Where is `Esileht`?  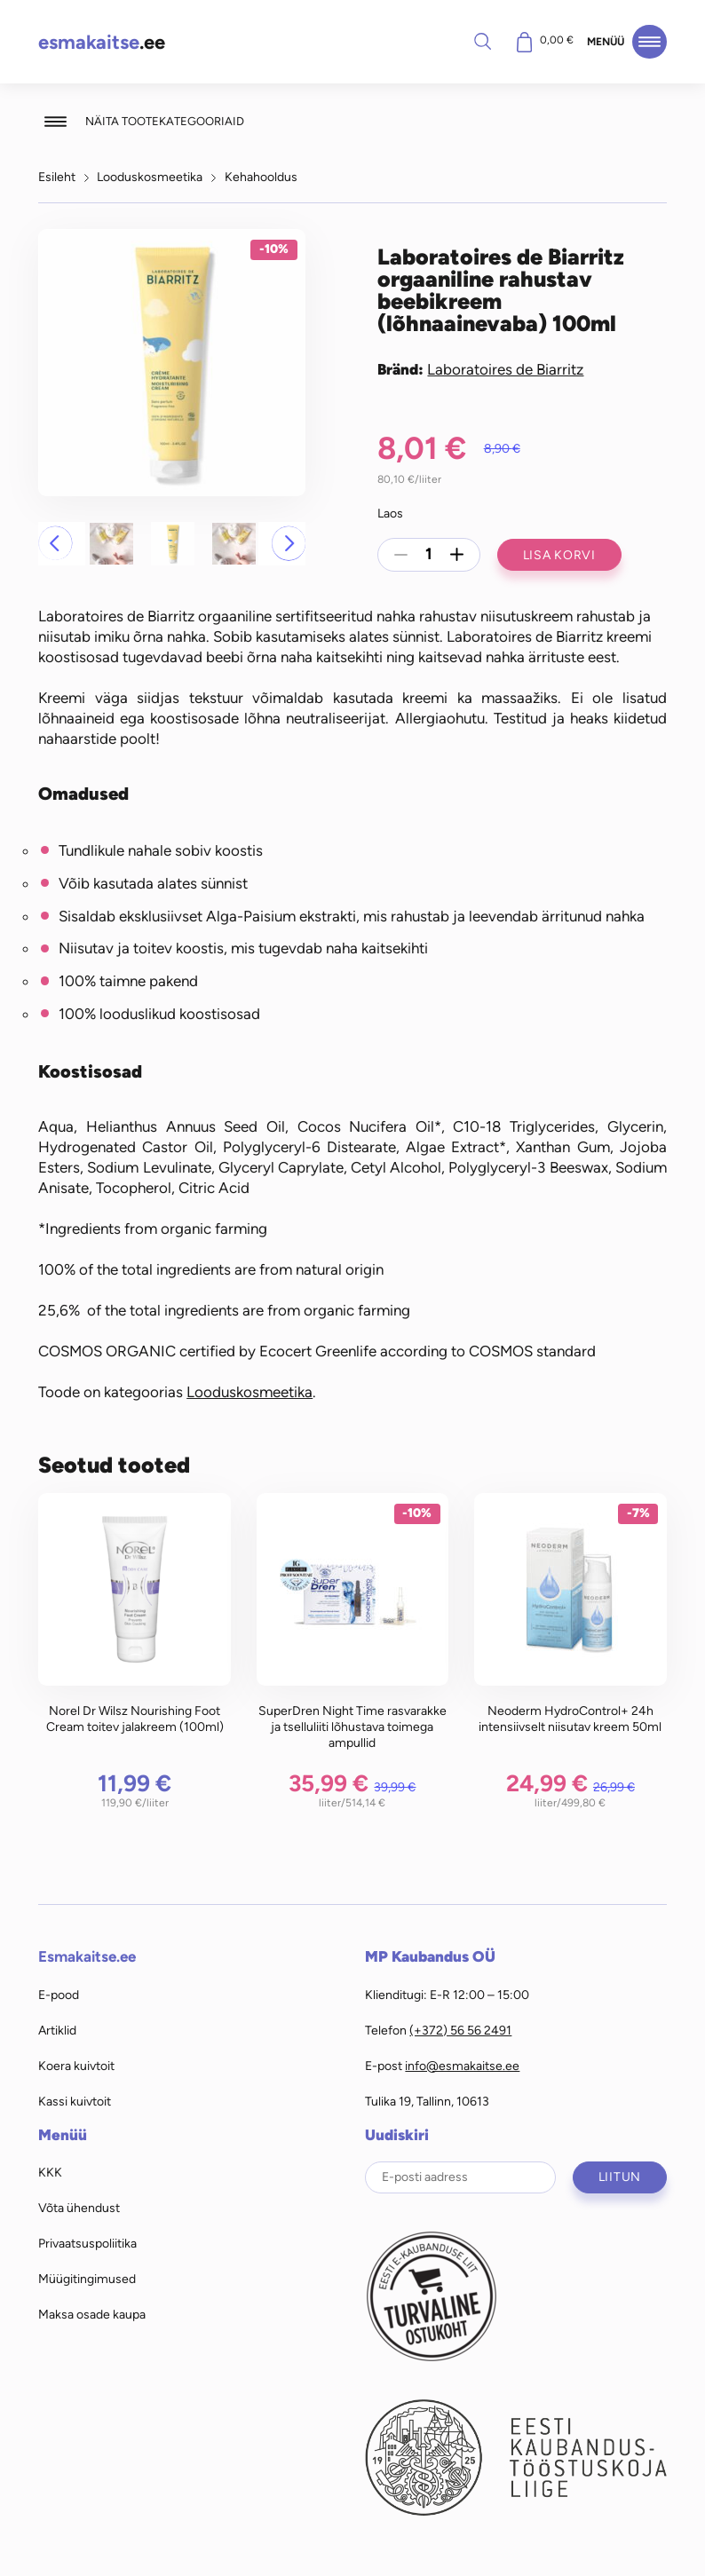 Esileht is located at coordinates (56, 177).